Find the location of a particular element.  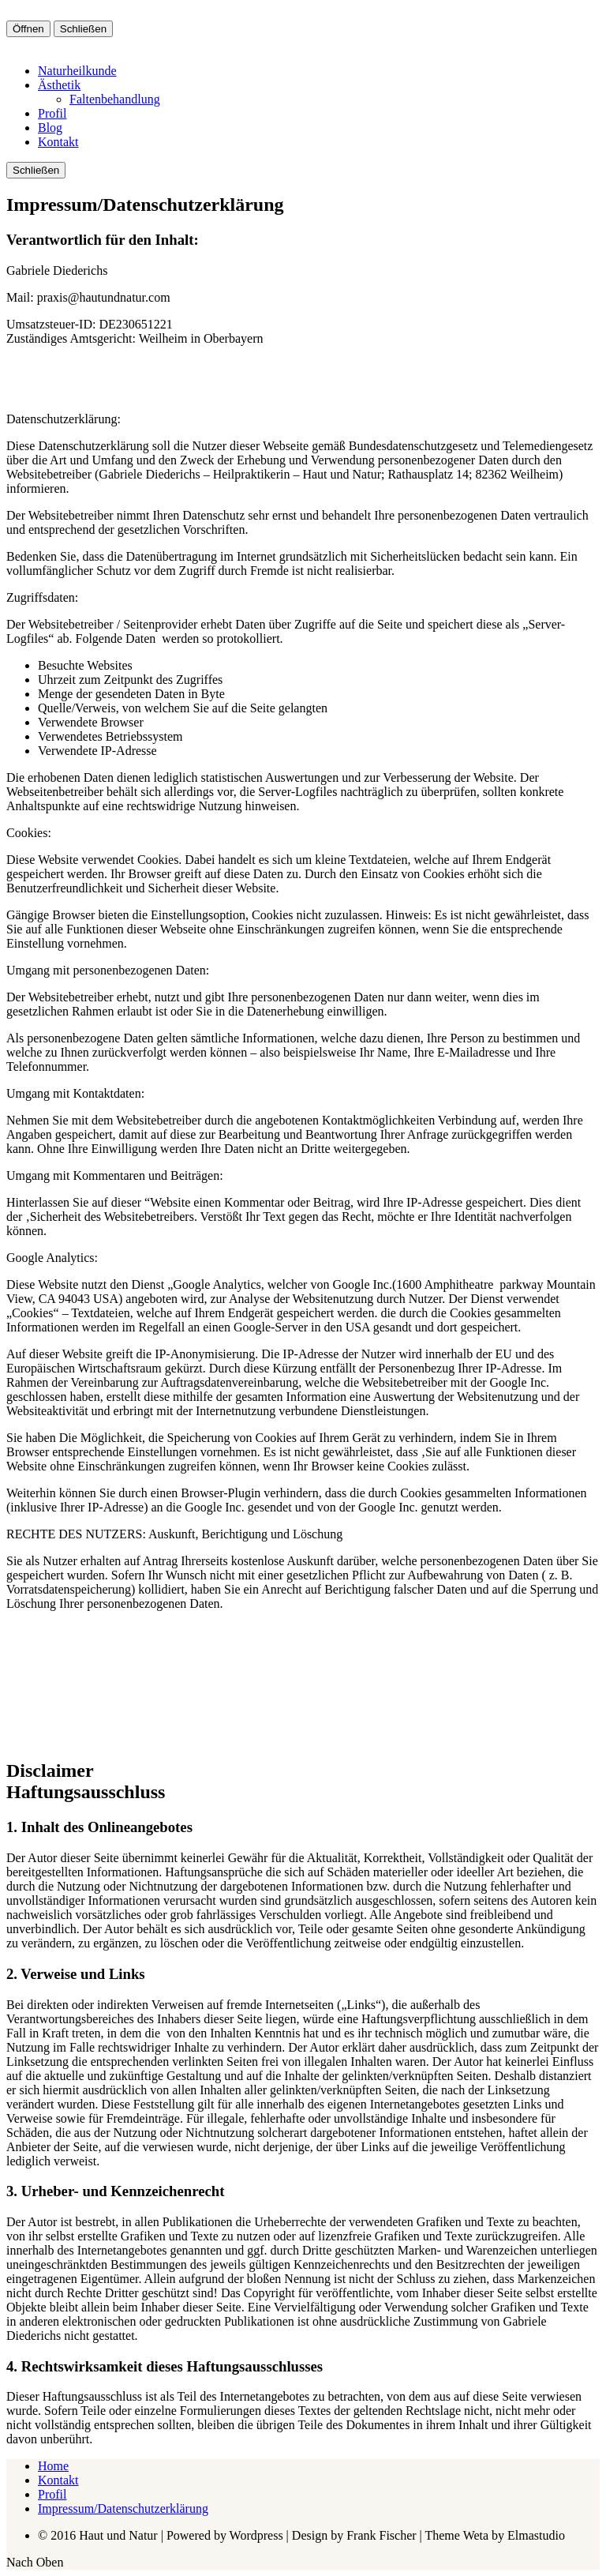

Home is located at coordinates (53, 2466).